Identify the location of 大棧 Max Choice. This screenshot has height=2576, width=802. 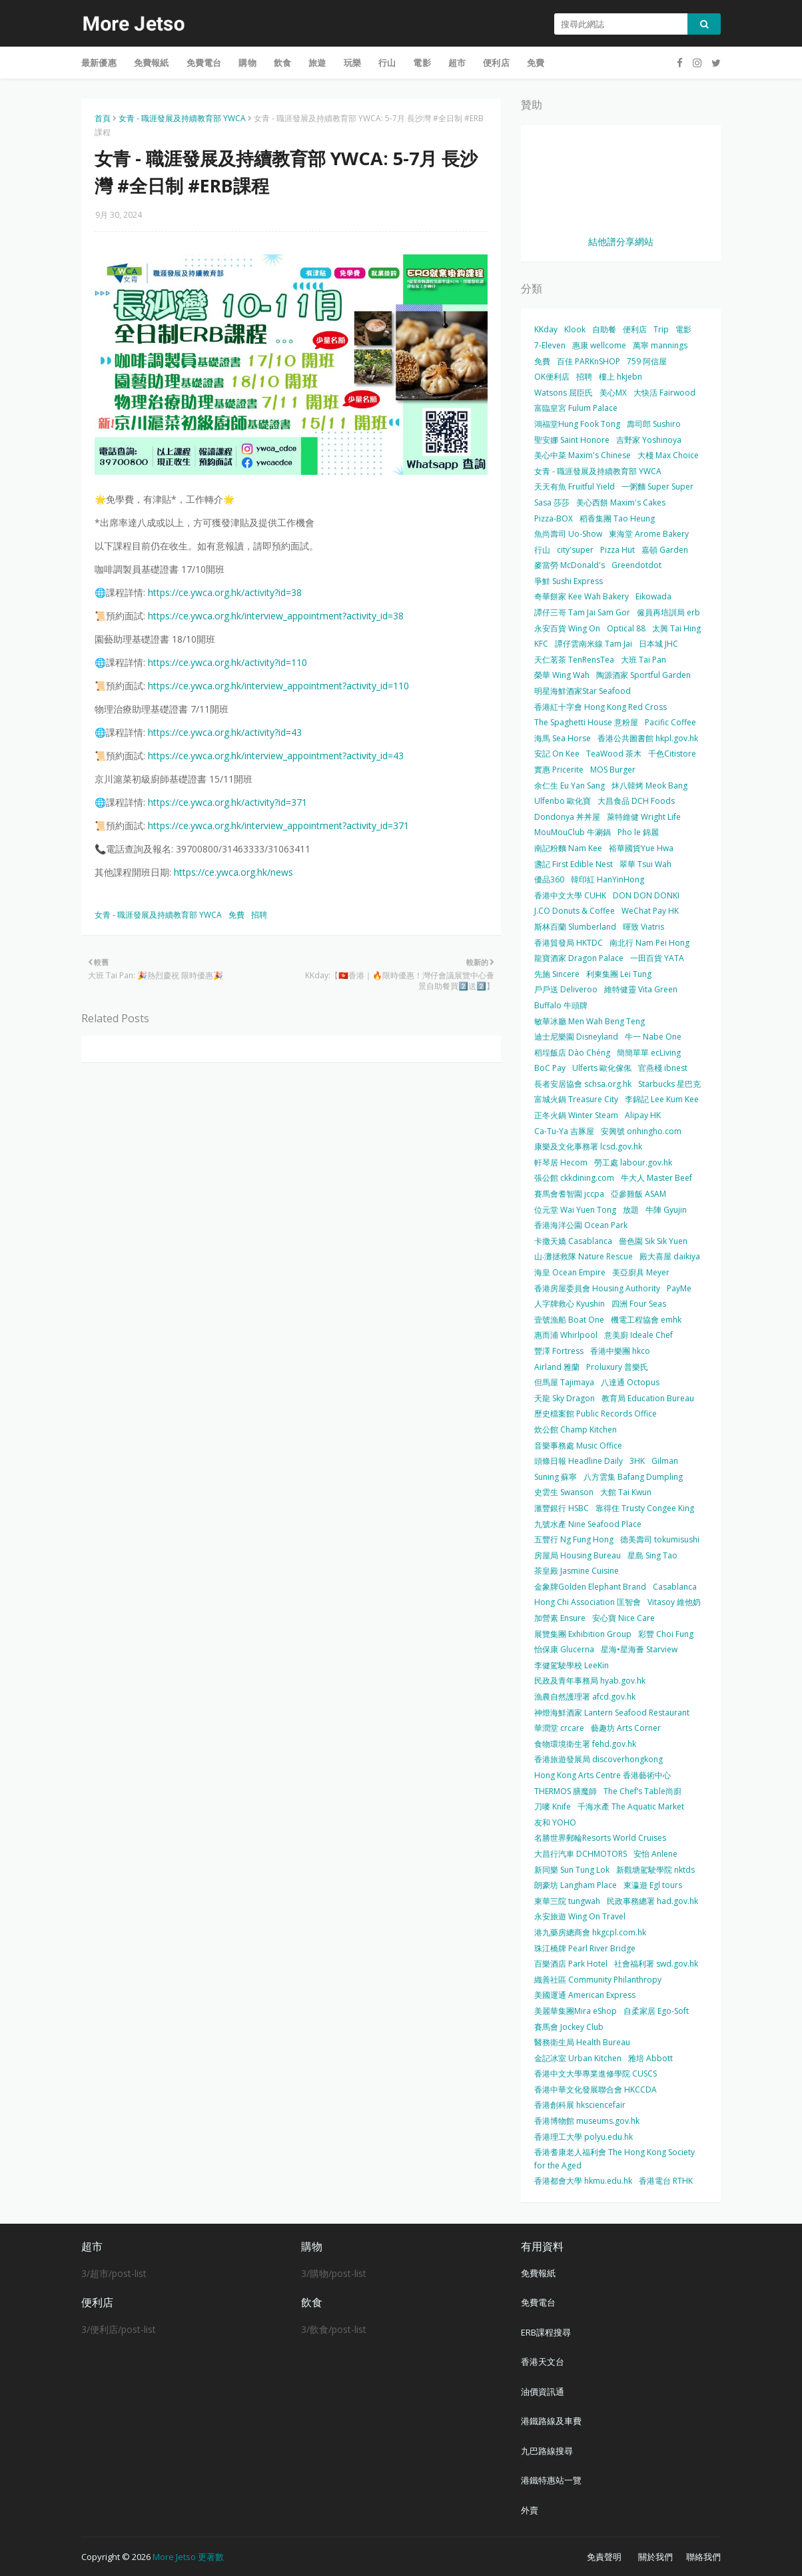
(668, 455).